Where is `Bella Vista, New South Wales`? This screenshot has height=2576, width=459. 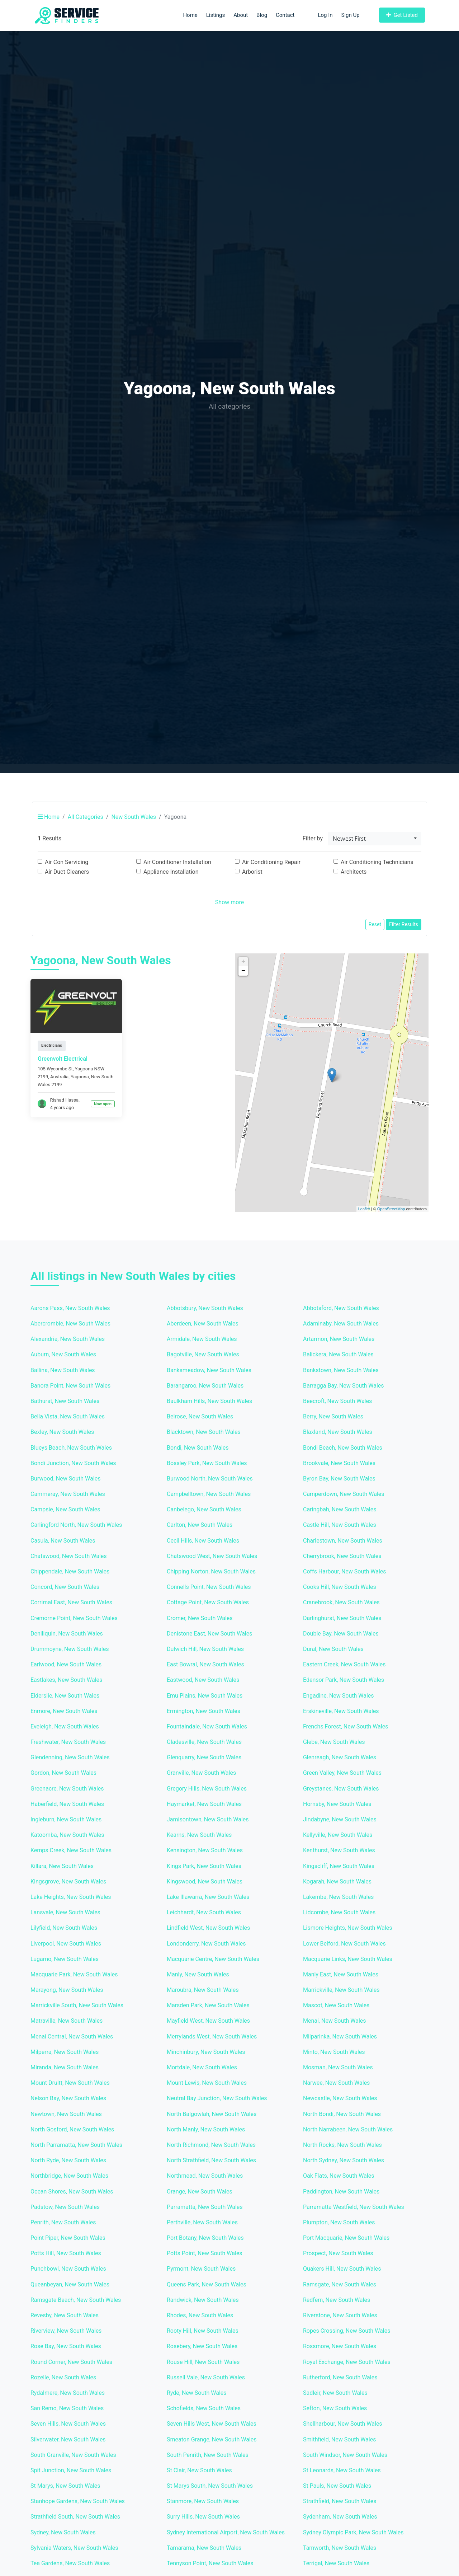
Bella Vista, New South Wales is located at coordinates (67, 1416).